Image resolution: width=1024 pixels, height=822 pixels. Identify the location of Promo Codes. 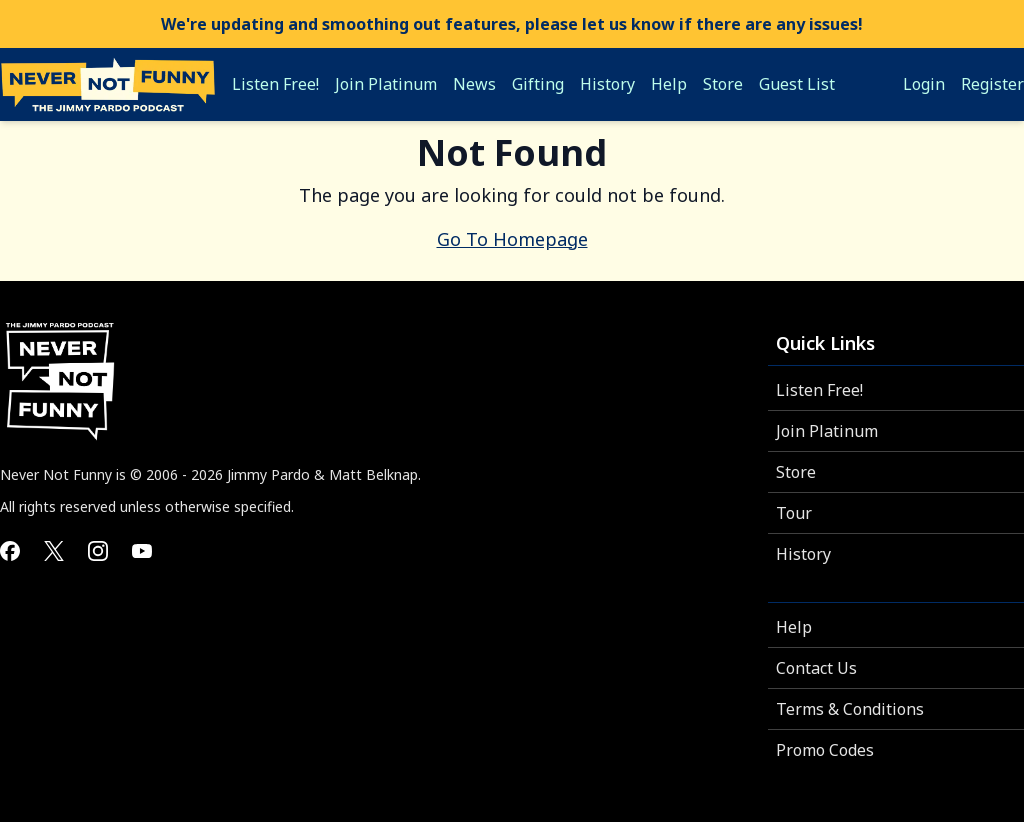
(825, 750).